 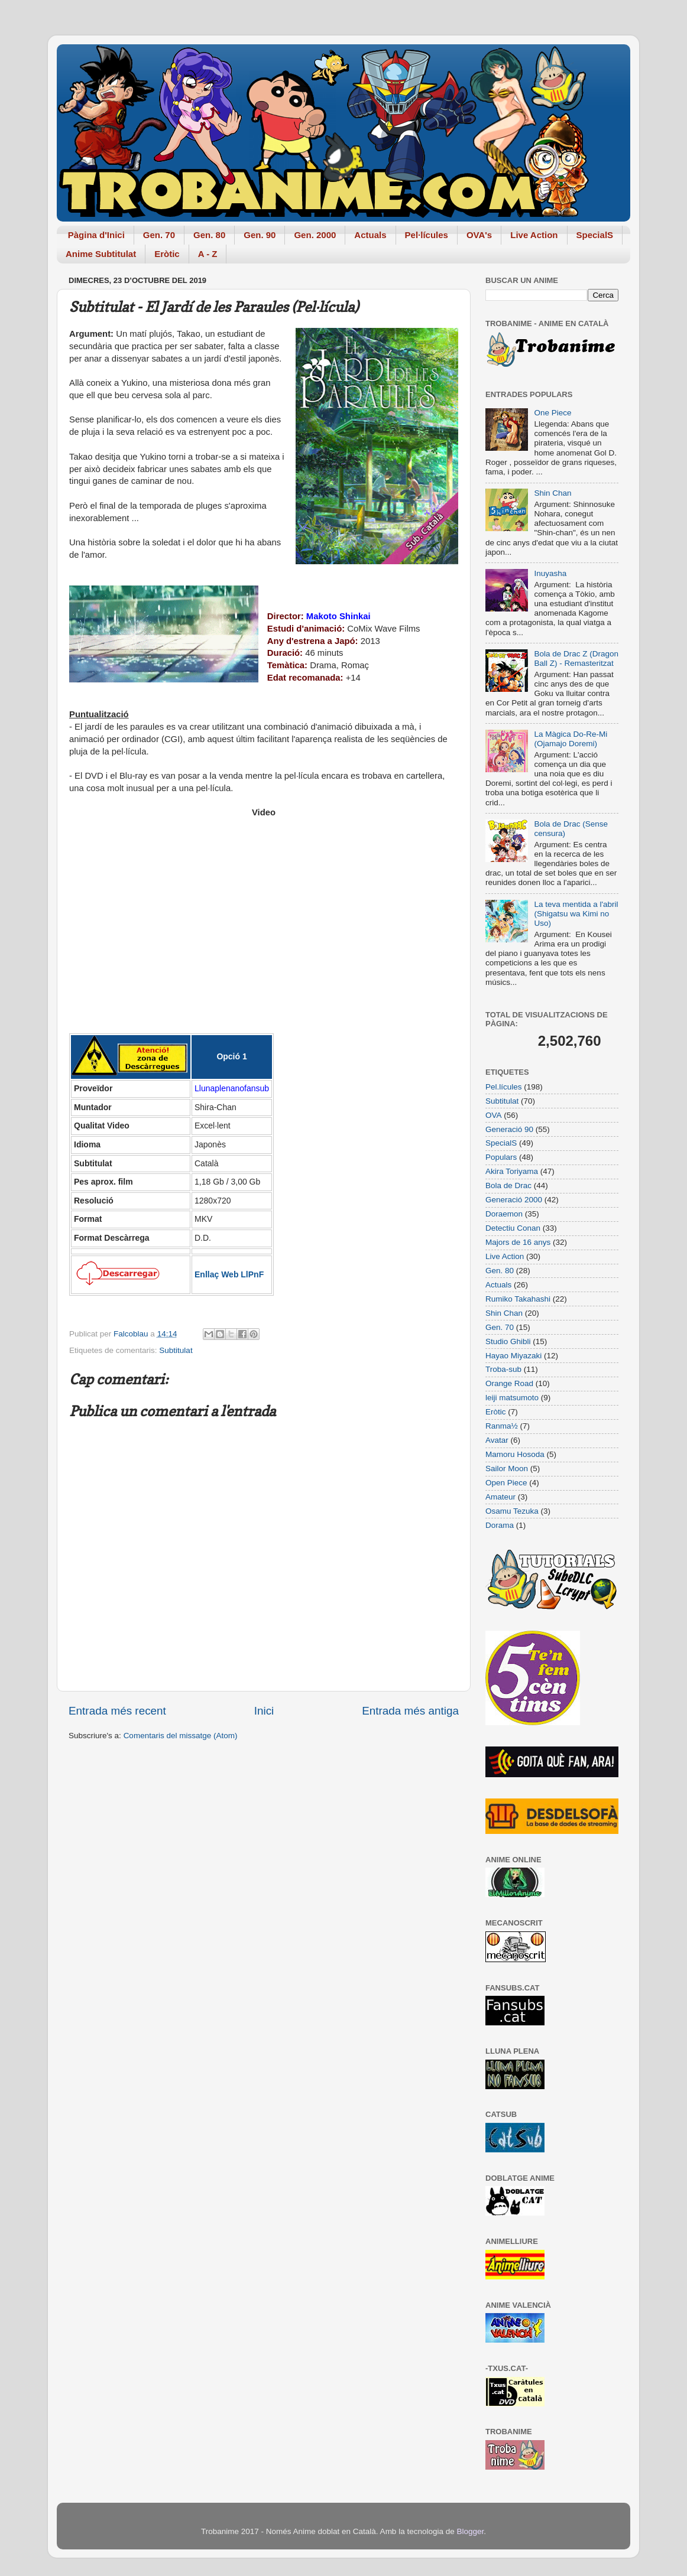 What do you see at coordinates (117, 1711) in the screenshot?
I see `Entrada més recent` at bounding box center [117, 1711].